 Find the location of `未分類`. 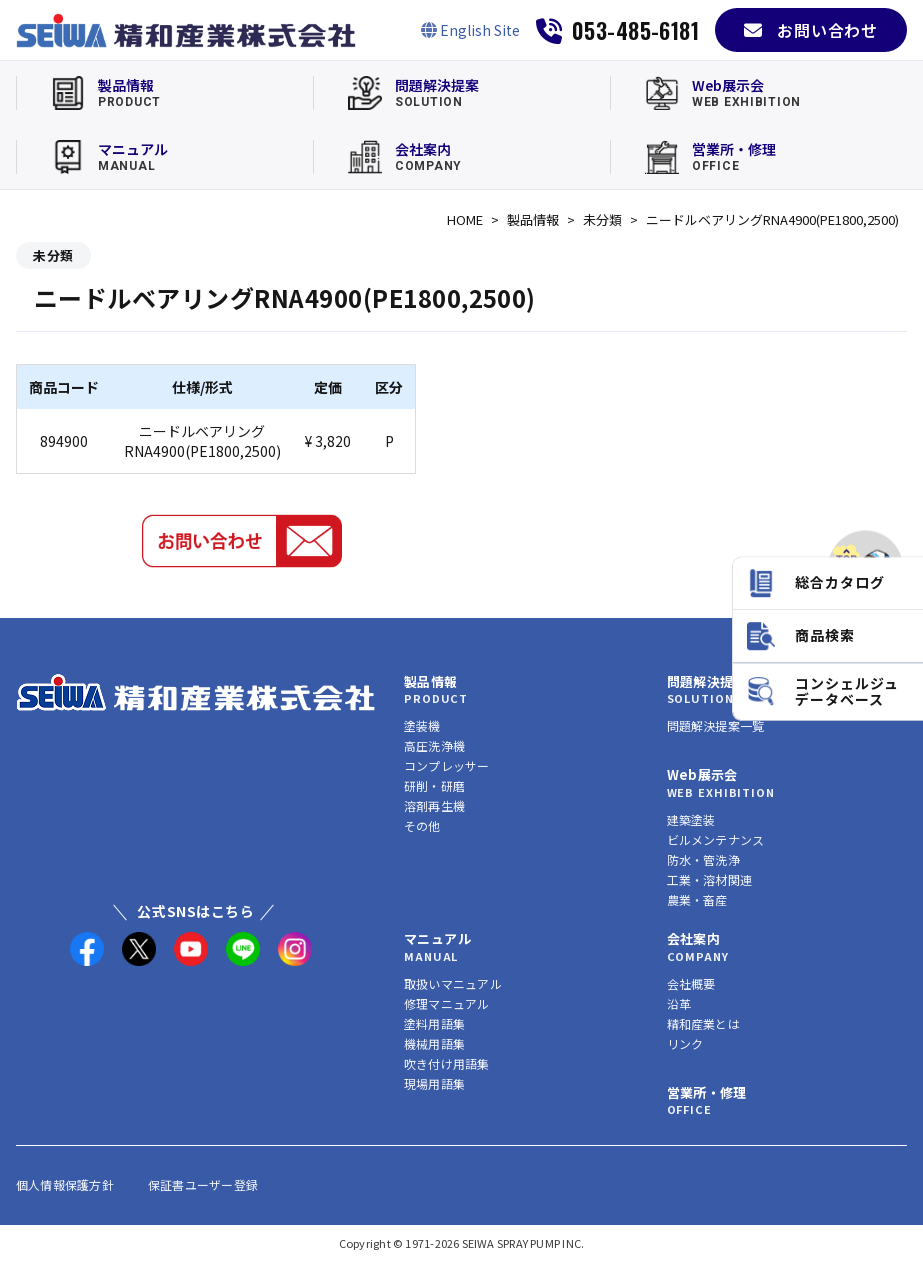

未分類 is located at coordinates (602, 219).